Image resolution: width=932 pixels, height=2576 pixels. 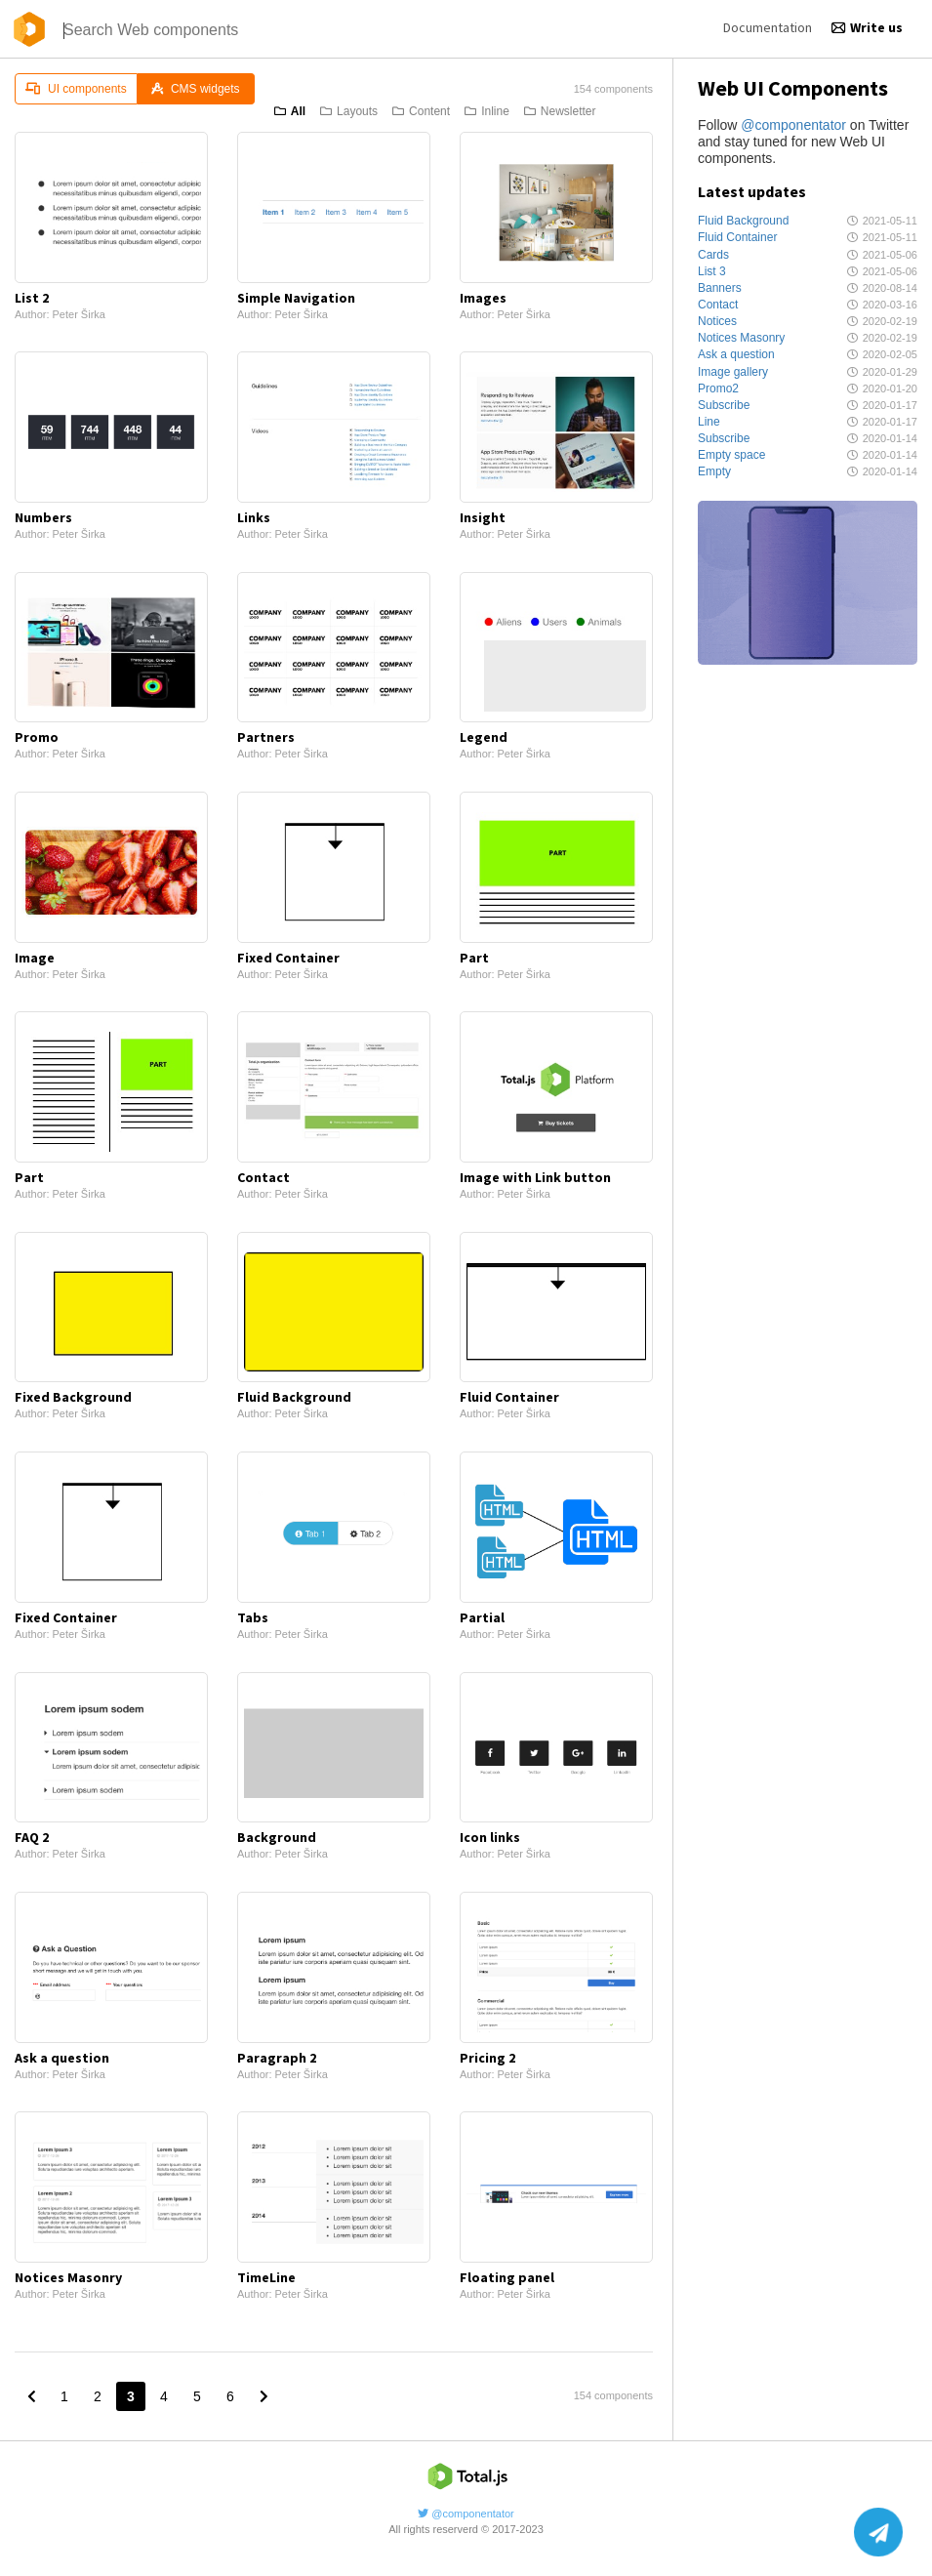 What do you see at coordinates (266, 2277) in the screenshot?
I see `TimeLine` at bounding box center [266, 2277].